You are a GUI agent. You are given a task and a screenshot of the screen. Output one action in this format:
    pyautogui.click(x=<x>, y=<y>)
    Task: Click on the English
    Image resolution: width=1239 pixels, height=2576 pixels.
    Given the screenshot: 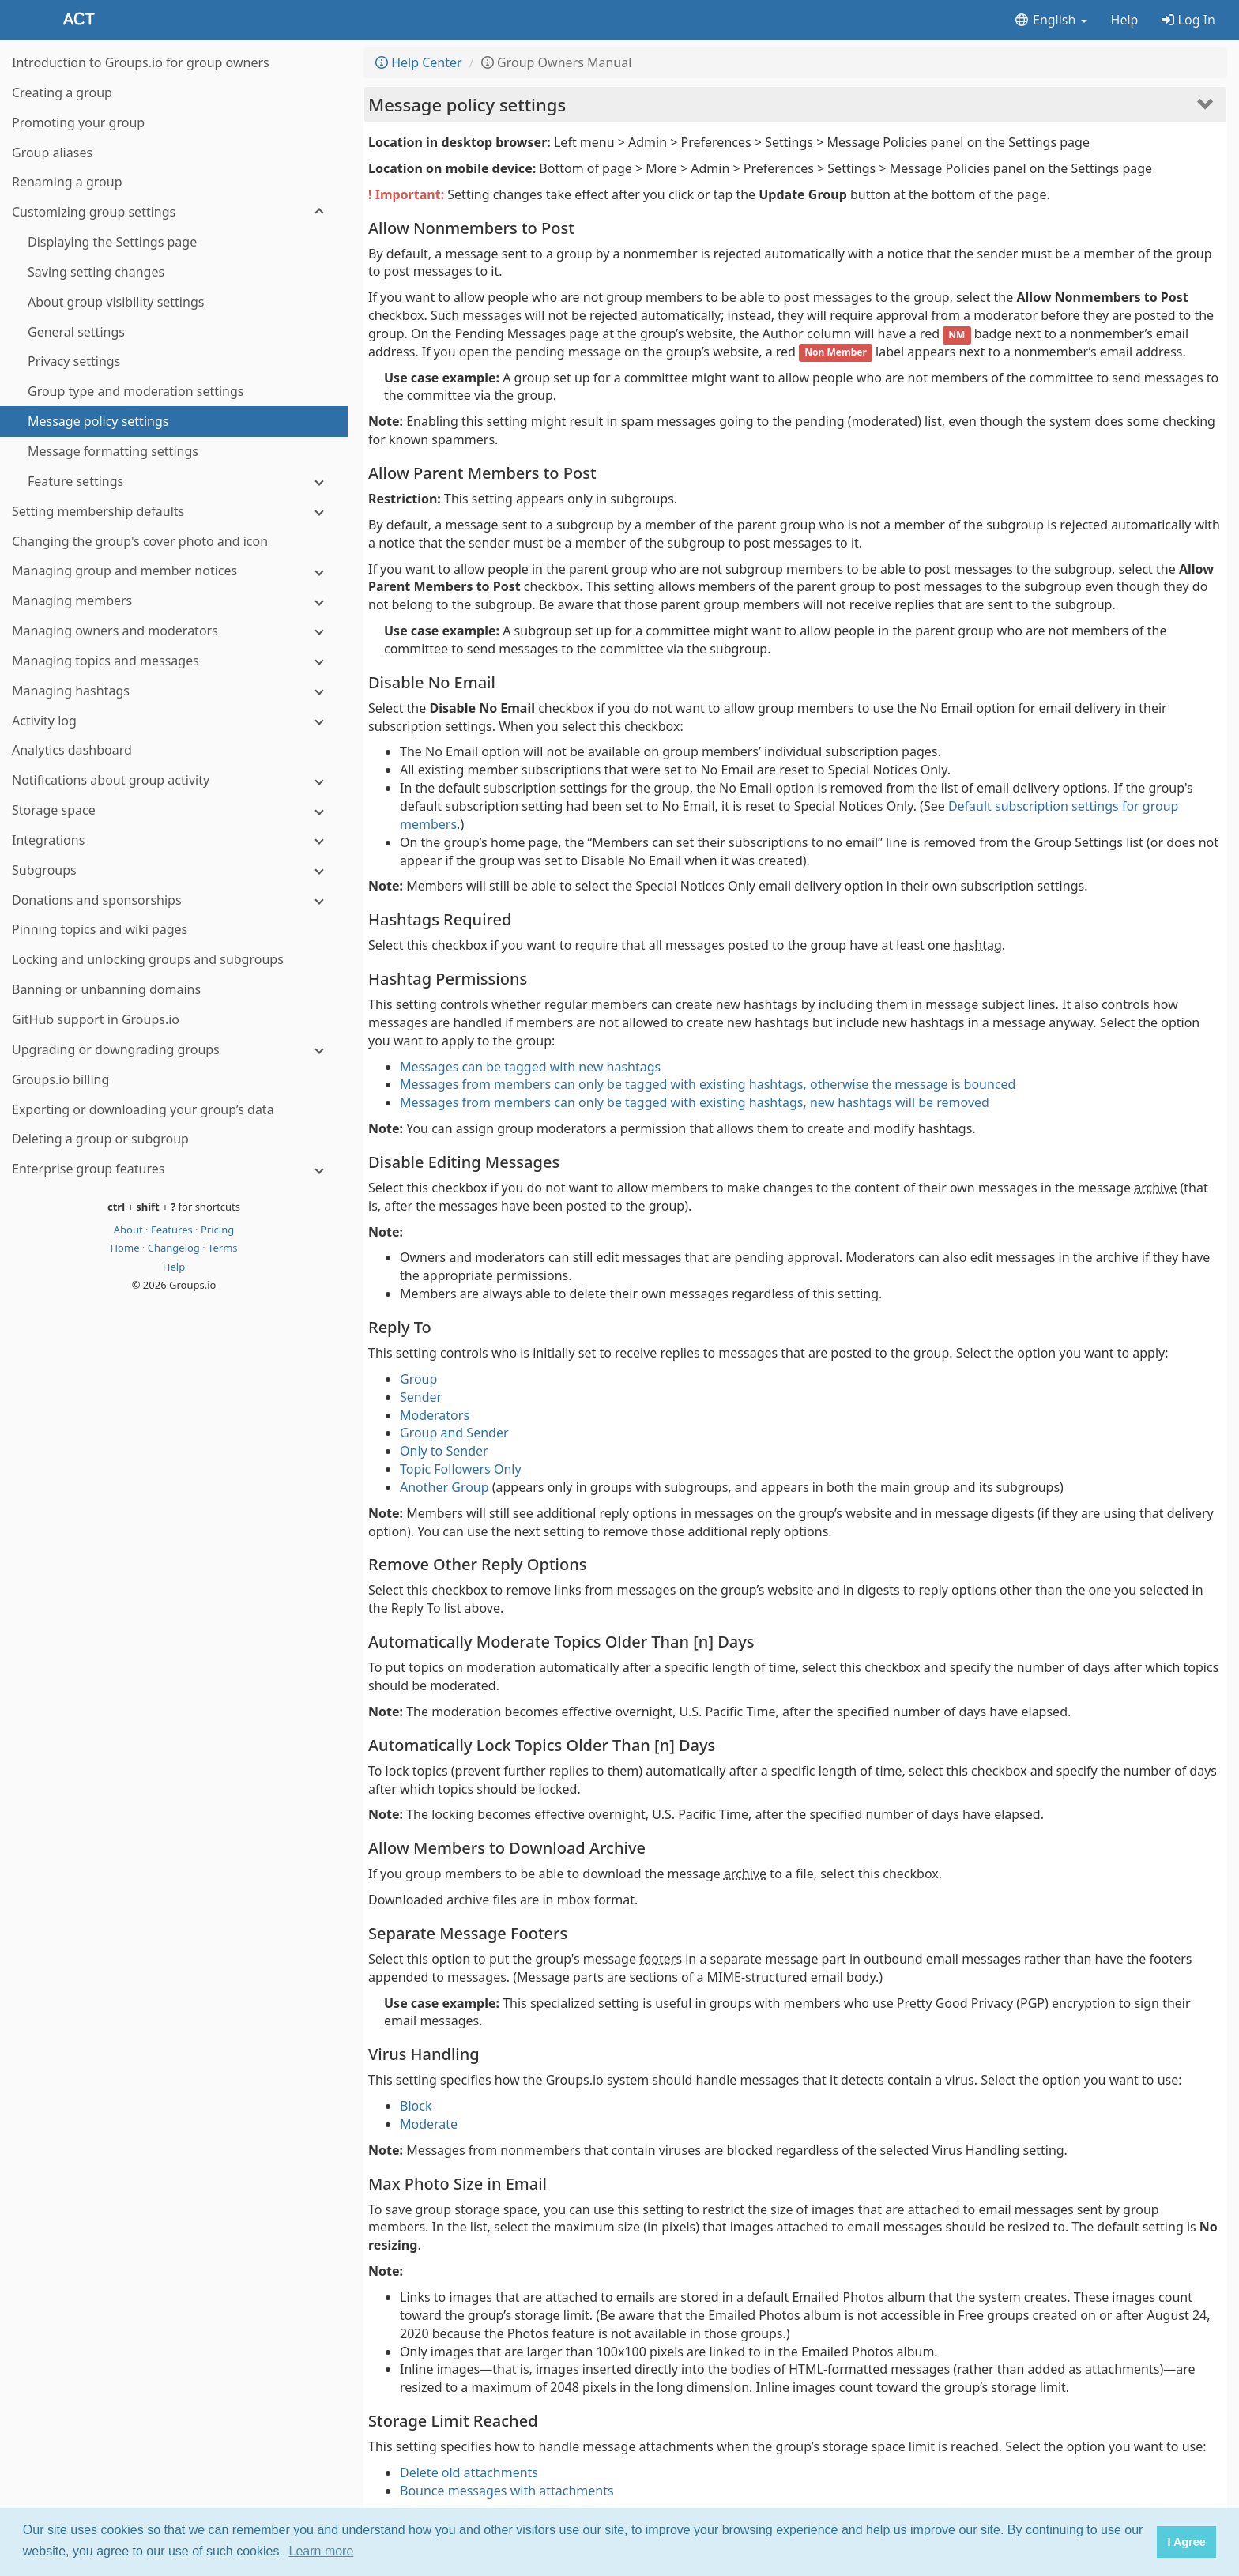 What is the action you would take?
    pyautogui.click(x=1050, y=19)
    